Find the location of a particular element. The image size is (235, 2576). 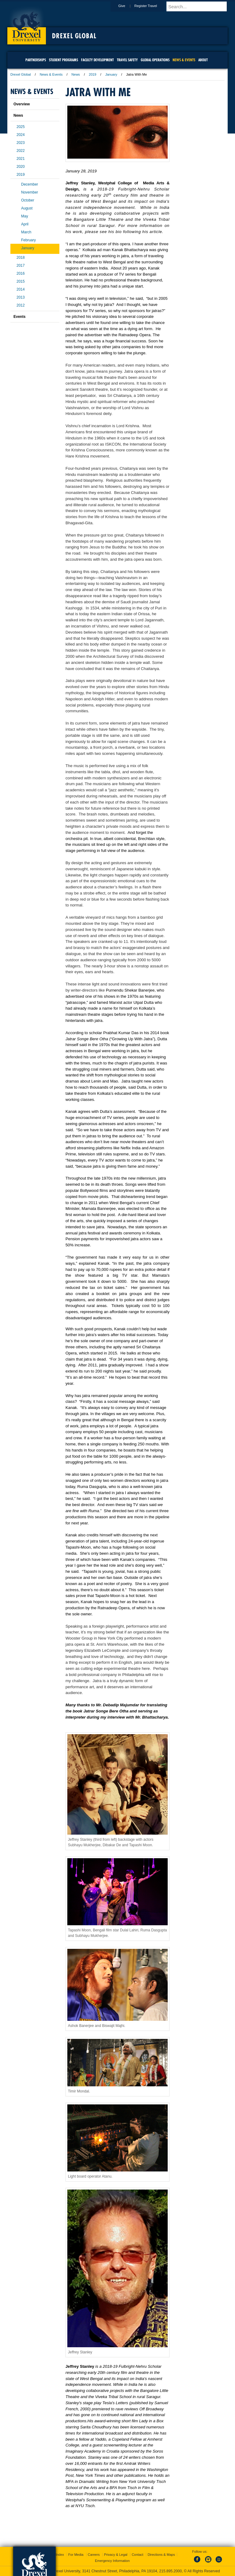

2020 is located at coordinates (21, 166).